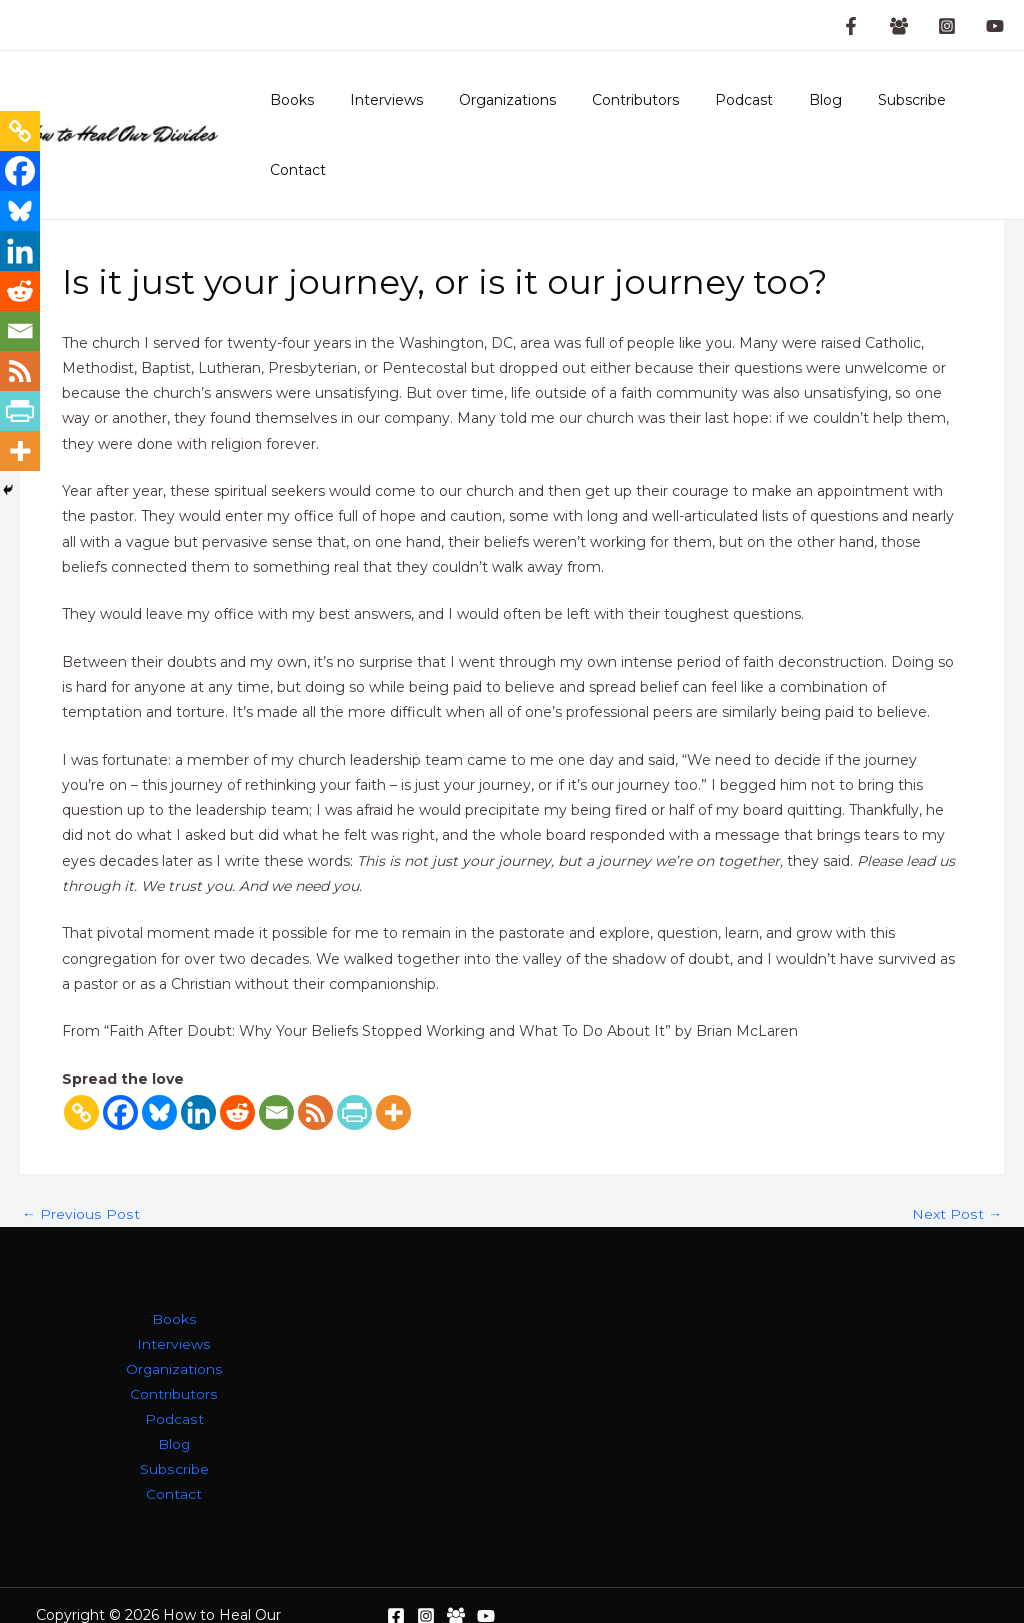  Describe the element at coordinates (198, 1066) in the screenshot. I see `[Linkedin]` at that location.